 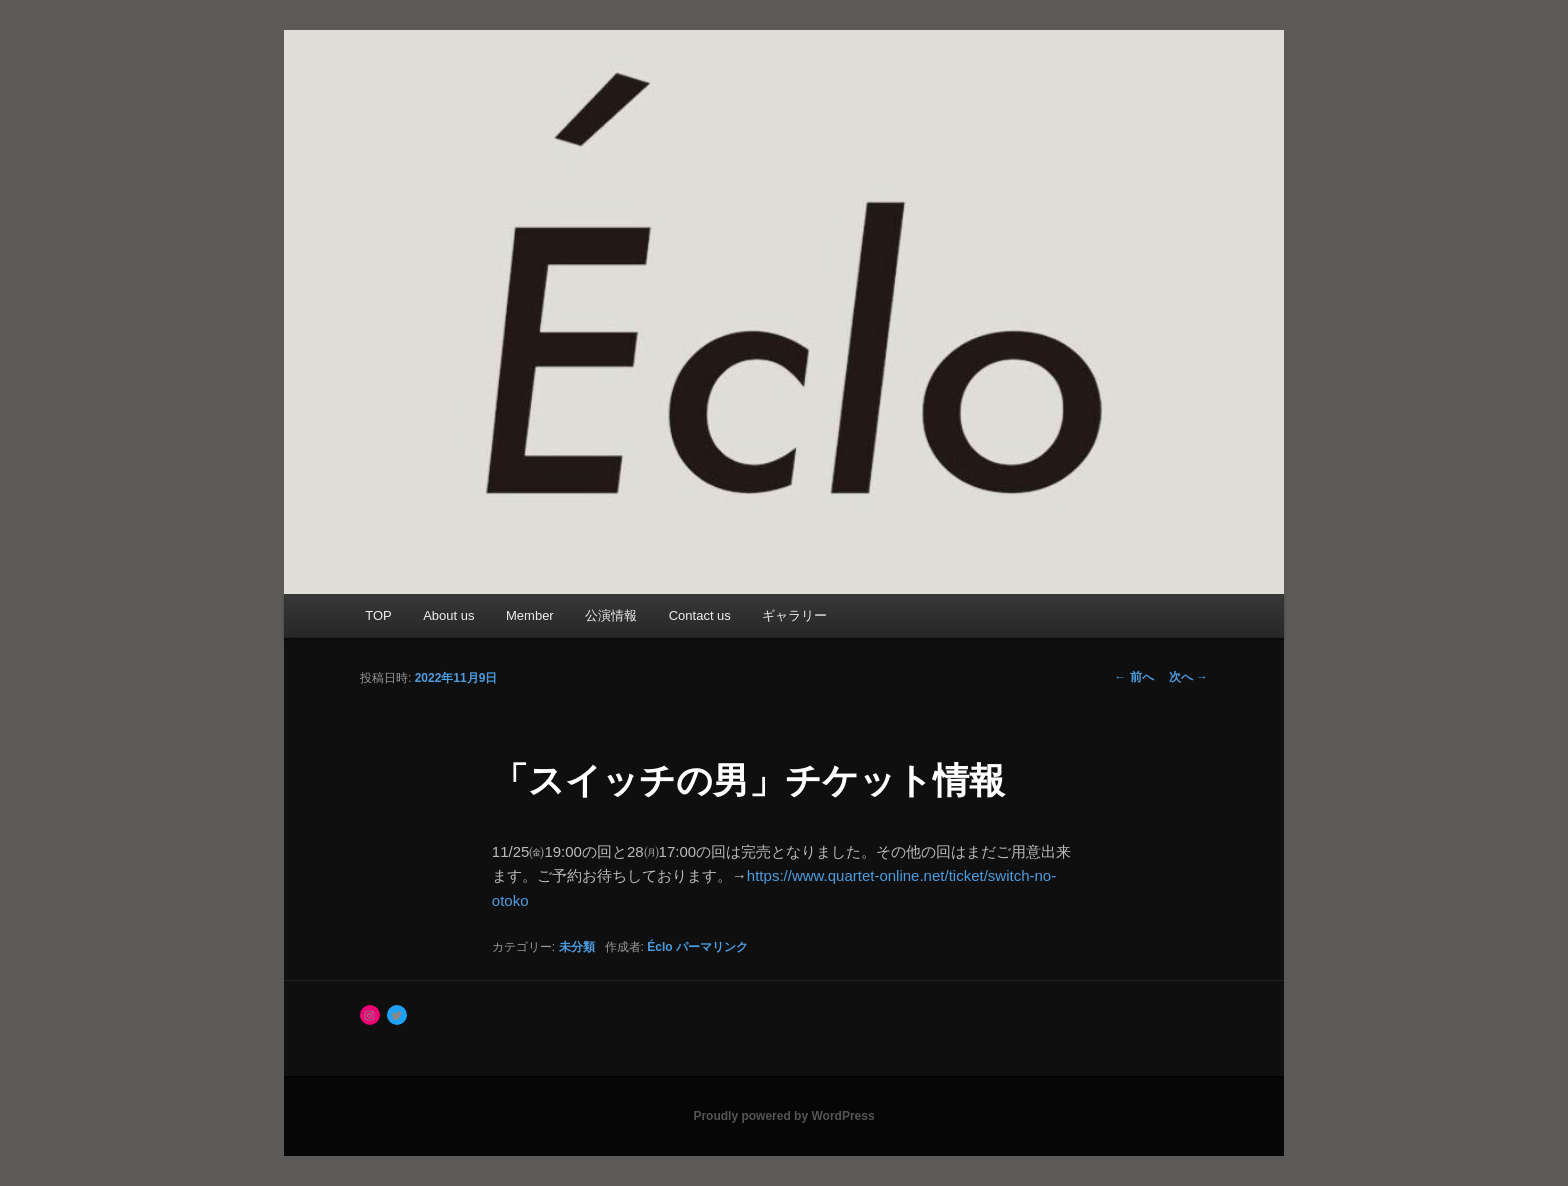 I want to click on パーマリンク, so click(x=712, y=947).